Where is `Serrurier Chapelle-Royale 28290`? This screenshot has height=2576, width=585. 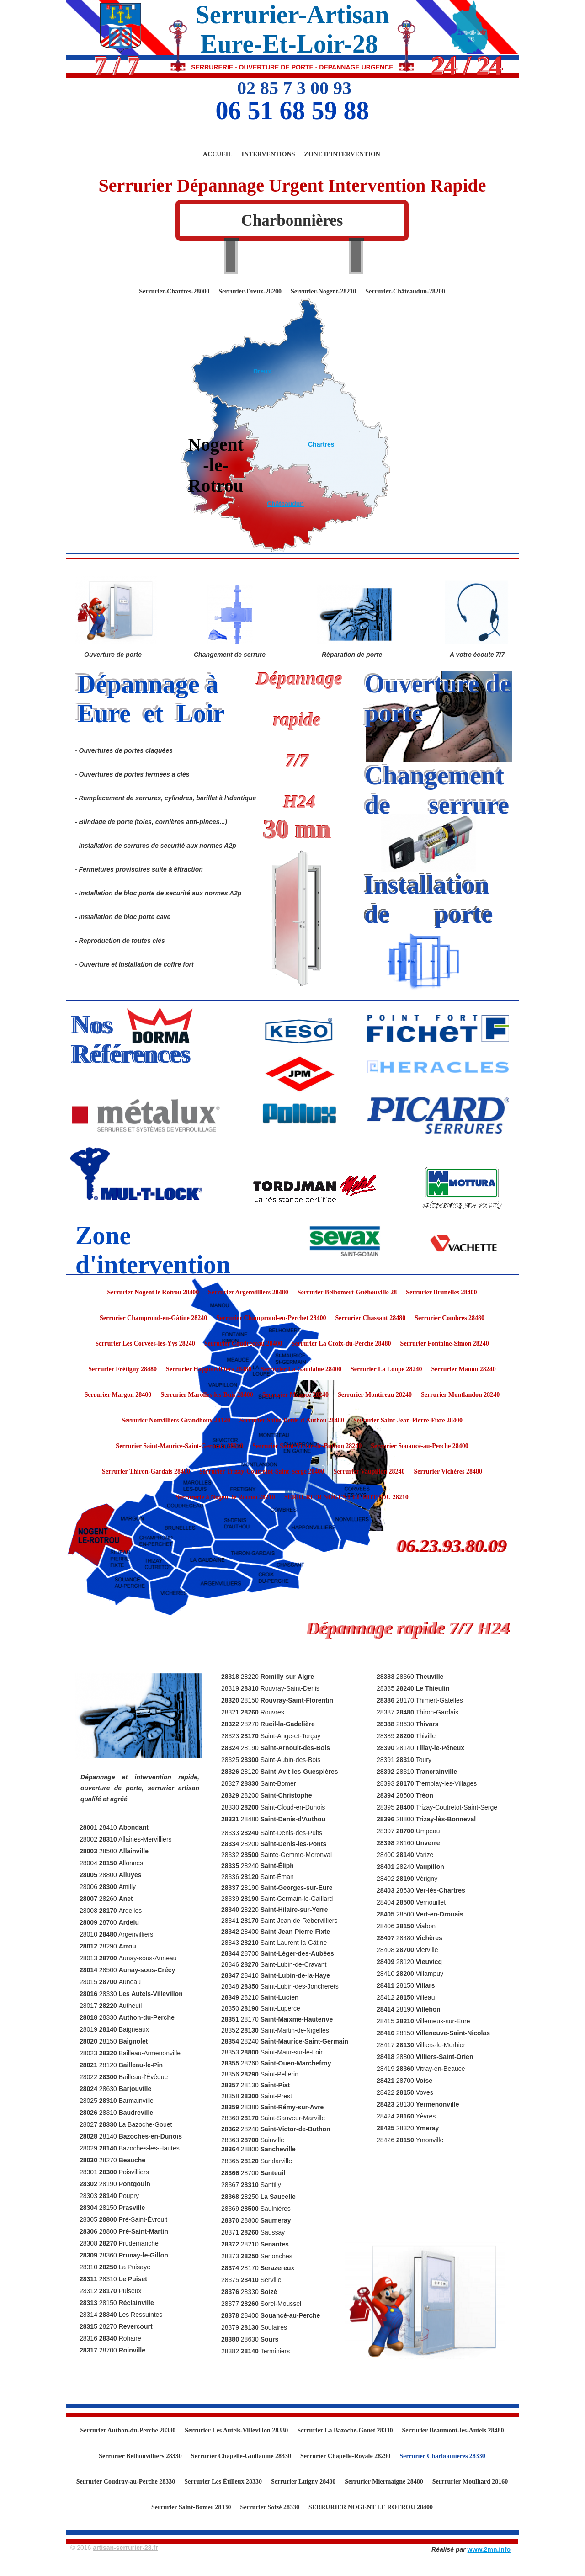
Serrurier Chapelle-Royale 28290 is located at coordinates (345, 2456).